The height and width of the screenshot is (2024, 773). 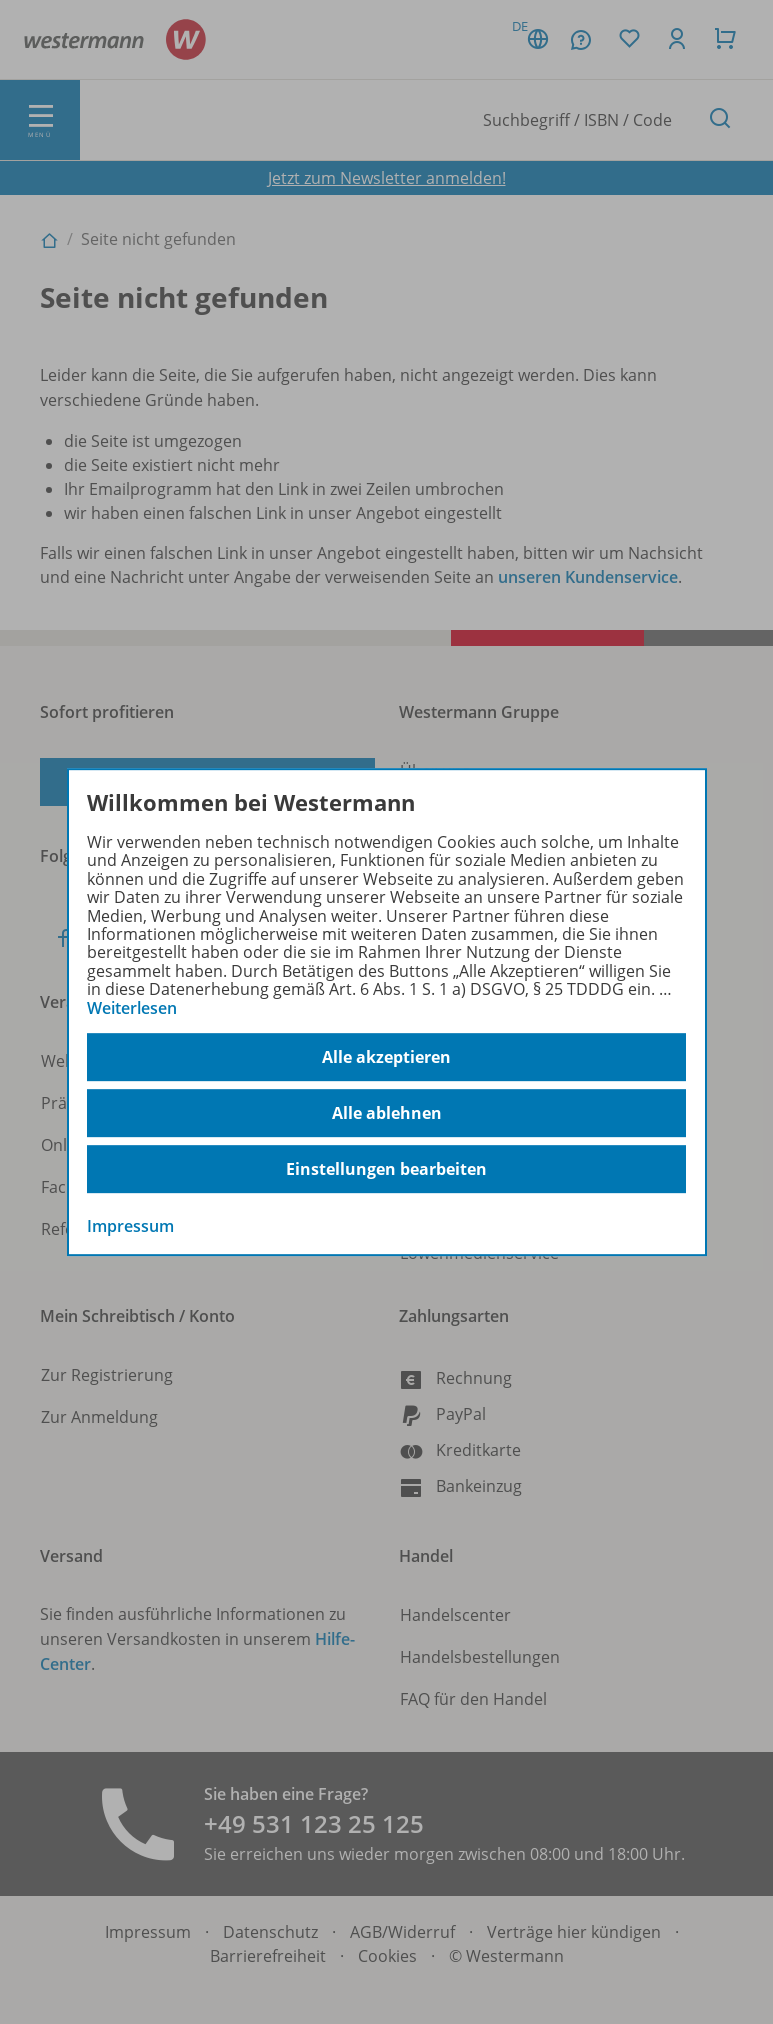 What do you see at coordinates (386, 1169) in the screenshot?
I see `Einstellungen bearbeiten` at bounding box center [386, 1169].